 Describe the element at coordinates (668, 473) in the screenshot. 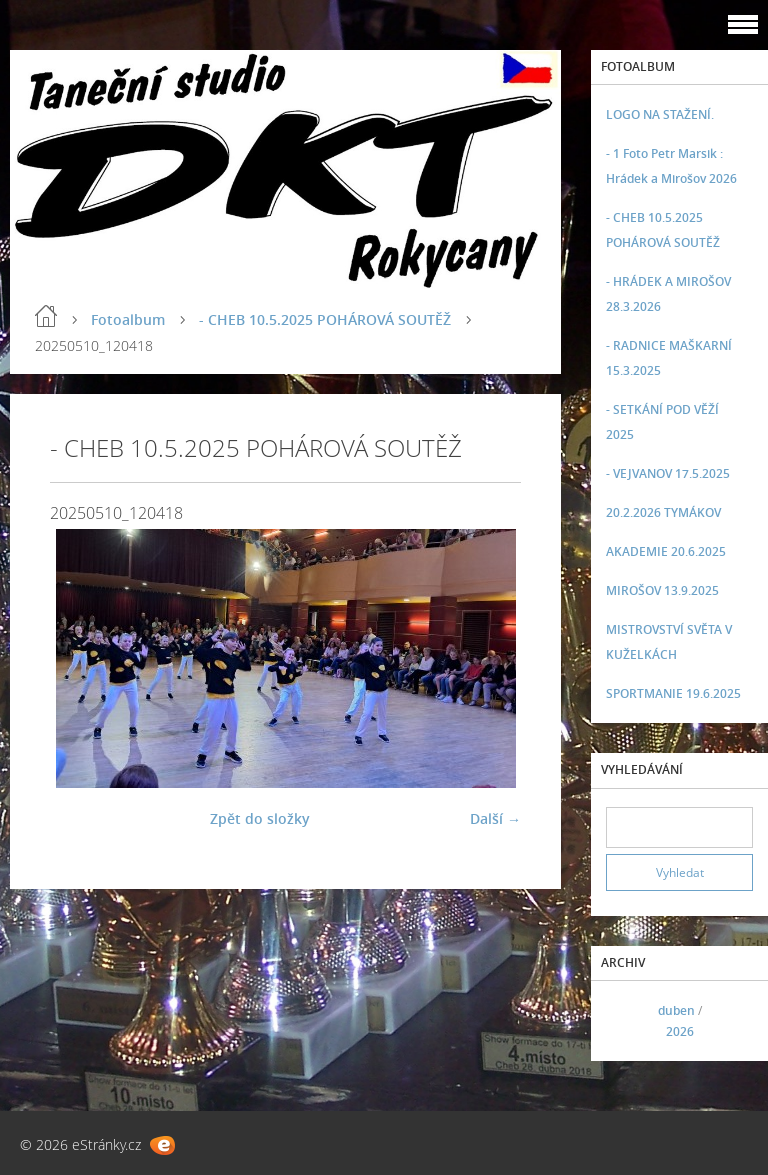

I see `- VEJVANOV 17.5.2025` at that location.